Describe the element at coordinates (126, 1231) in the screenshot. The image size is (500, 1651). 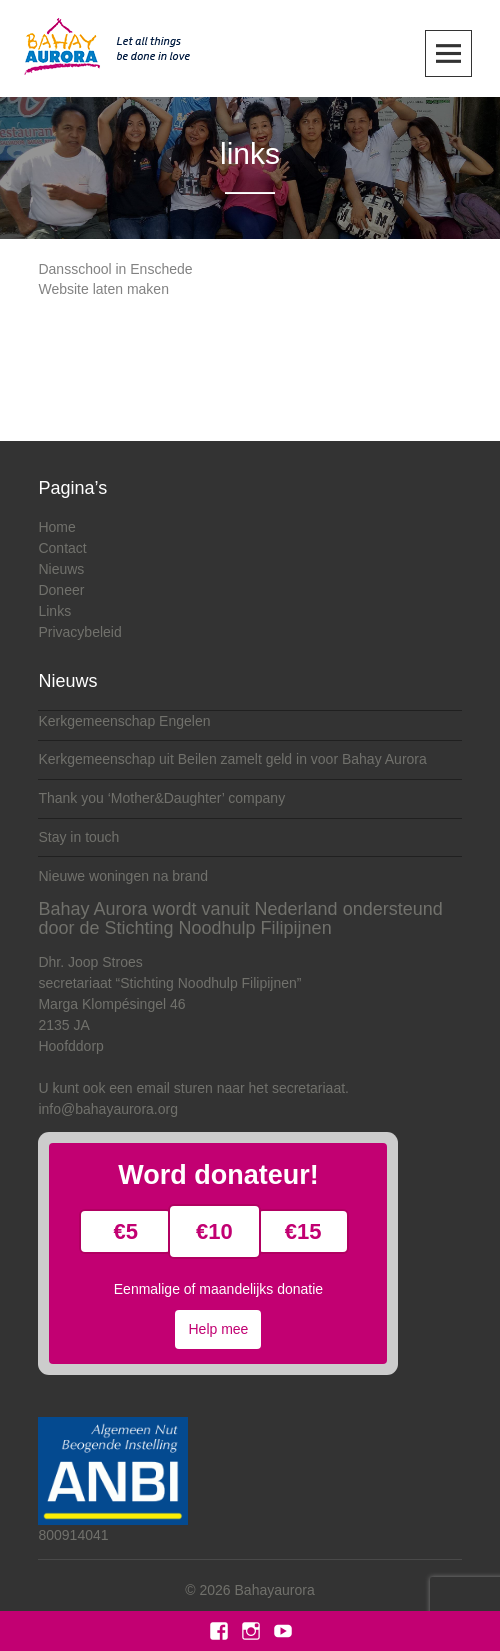
I see `€5` at that location.